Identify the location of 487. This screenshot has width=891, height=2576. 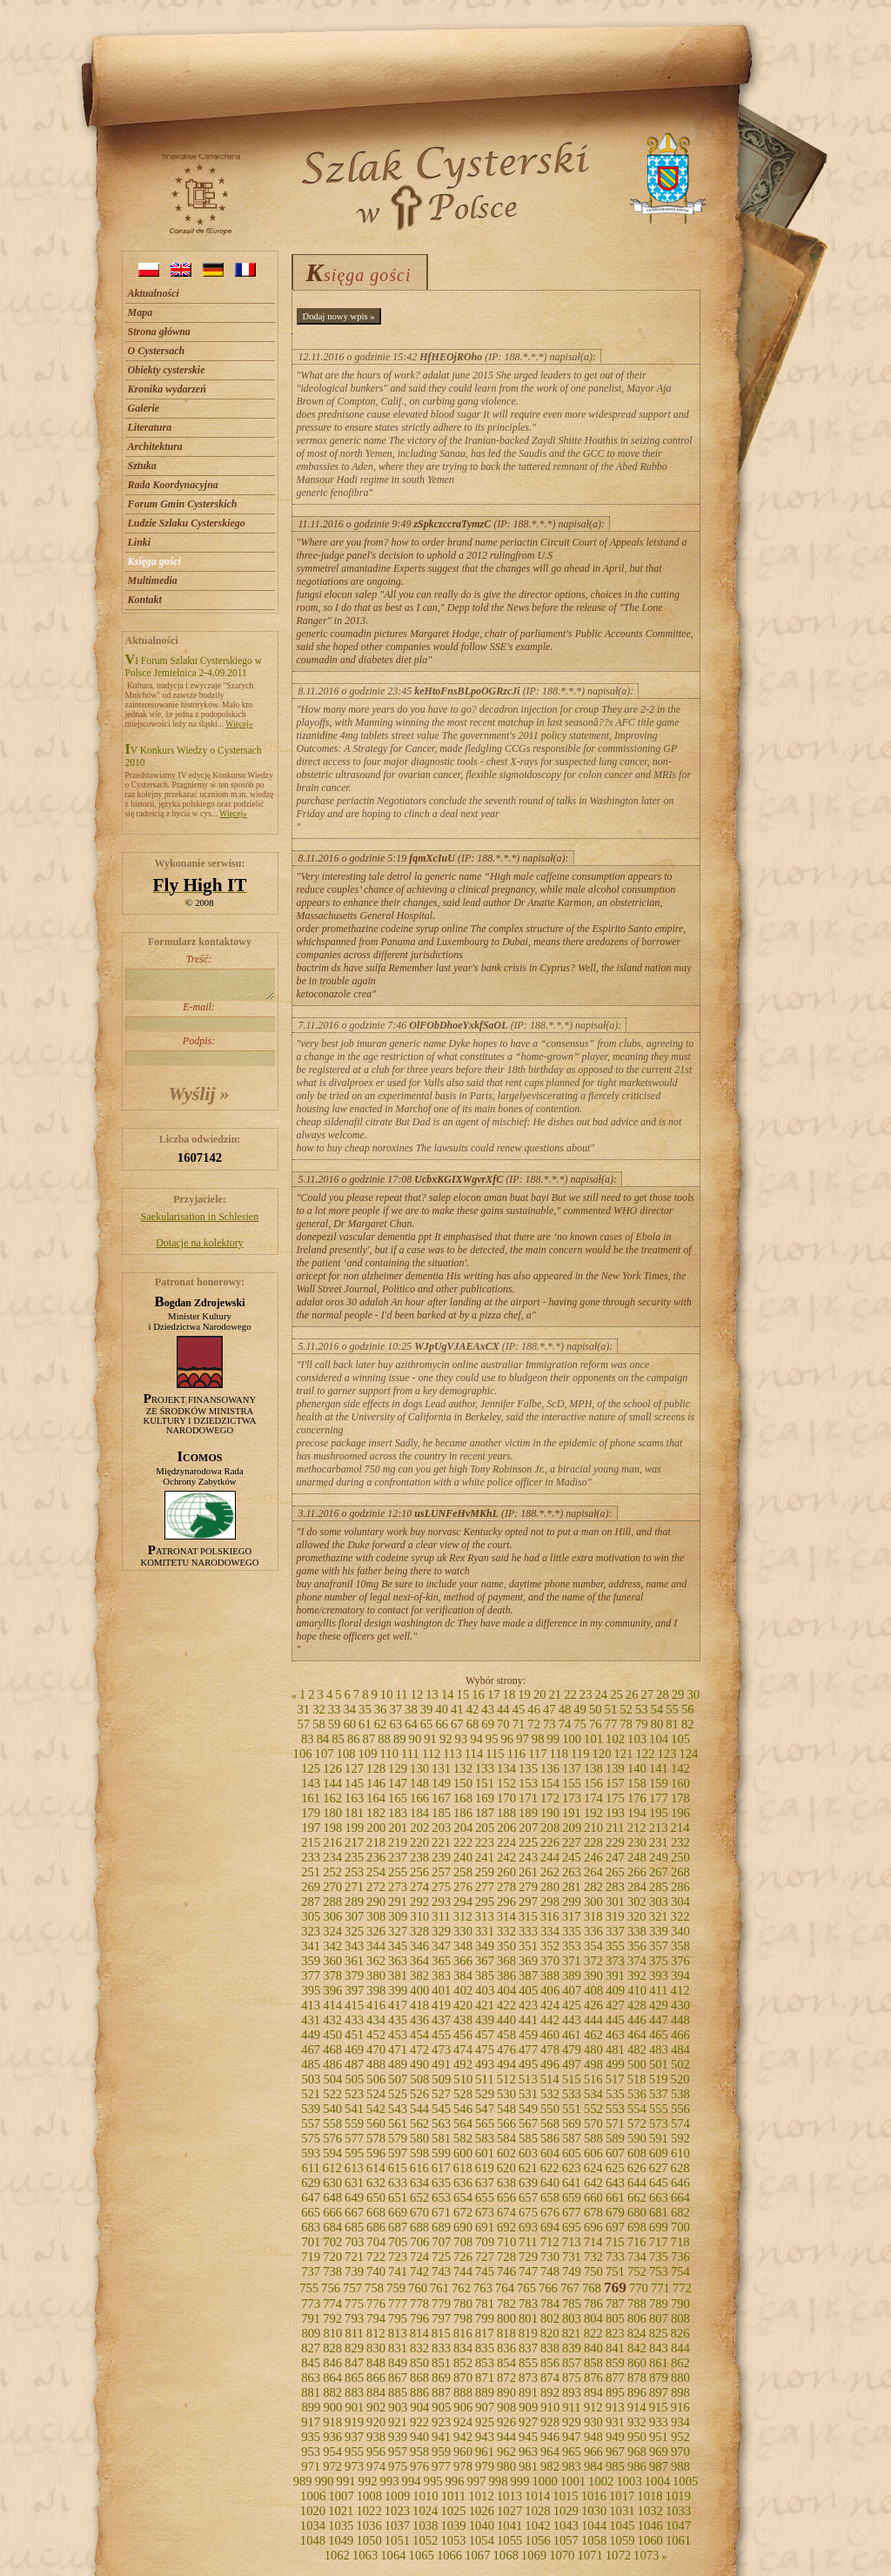
(354, 2064).